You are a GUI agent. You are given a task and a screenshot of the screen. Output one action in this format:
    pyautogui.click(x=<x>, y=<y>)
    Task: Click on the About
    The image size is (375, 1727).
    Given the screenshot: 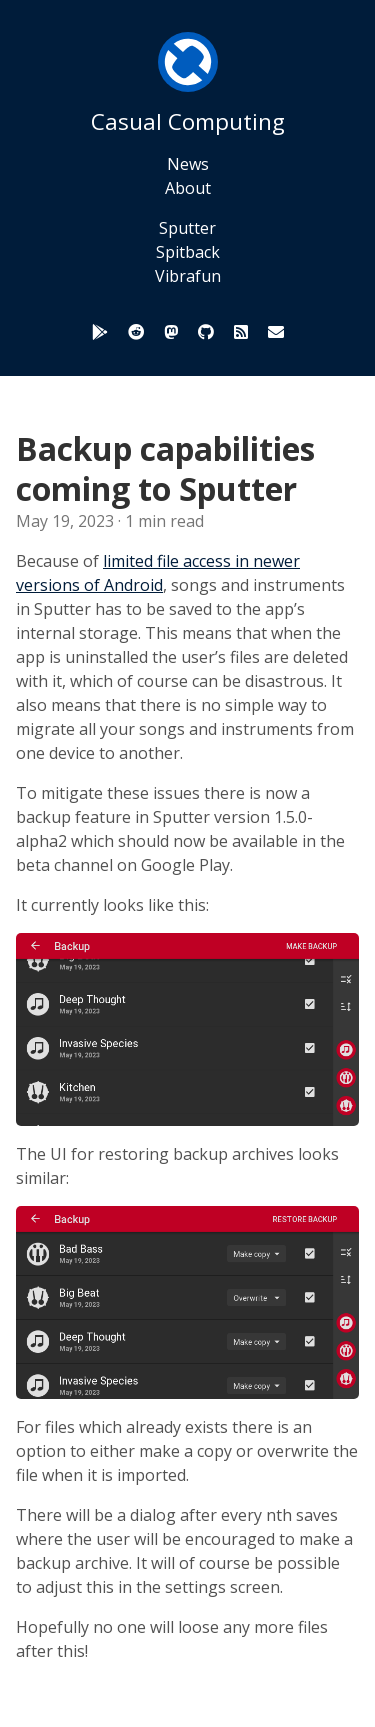 What is the action you would take?
    pyautogui.click(x=188, y=188)
    